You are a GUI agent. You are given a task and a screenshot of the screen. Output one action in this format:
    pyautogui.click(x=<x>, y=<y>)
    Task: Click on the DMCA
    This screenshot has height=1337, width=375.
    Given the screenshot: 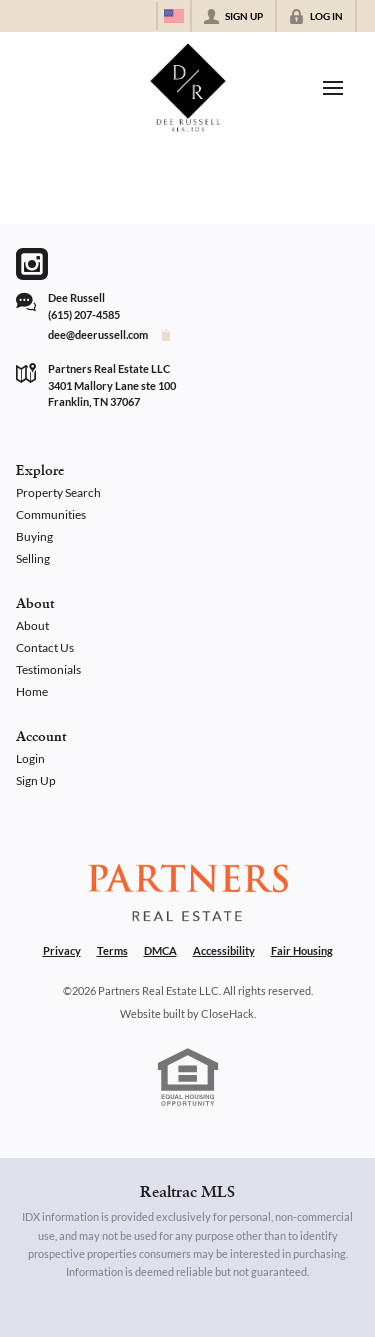 What is the action you would take?
    pyautogui.click(x=160, y=950)
    